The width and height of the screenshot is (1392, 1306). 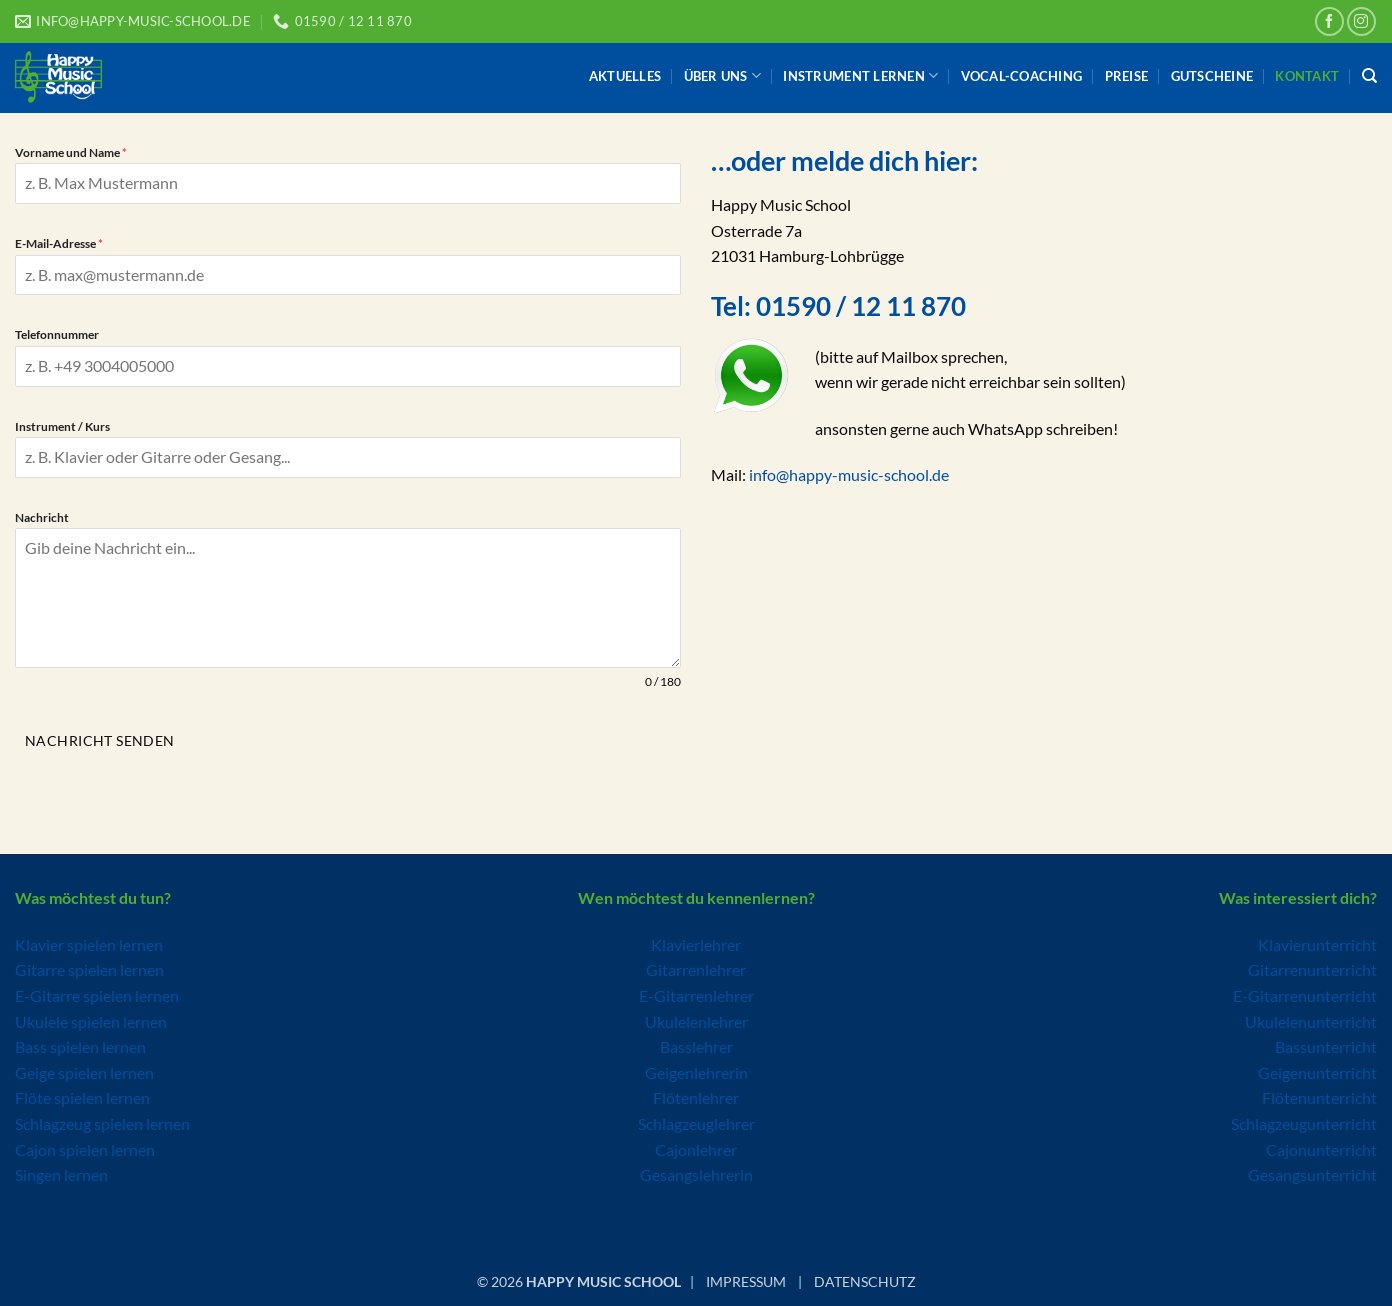 I want to click on Ukulele spielen lernen, so click(x=91, y=1018).